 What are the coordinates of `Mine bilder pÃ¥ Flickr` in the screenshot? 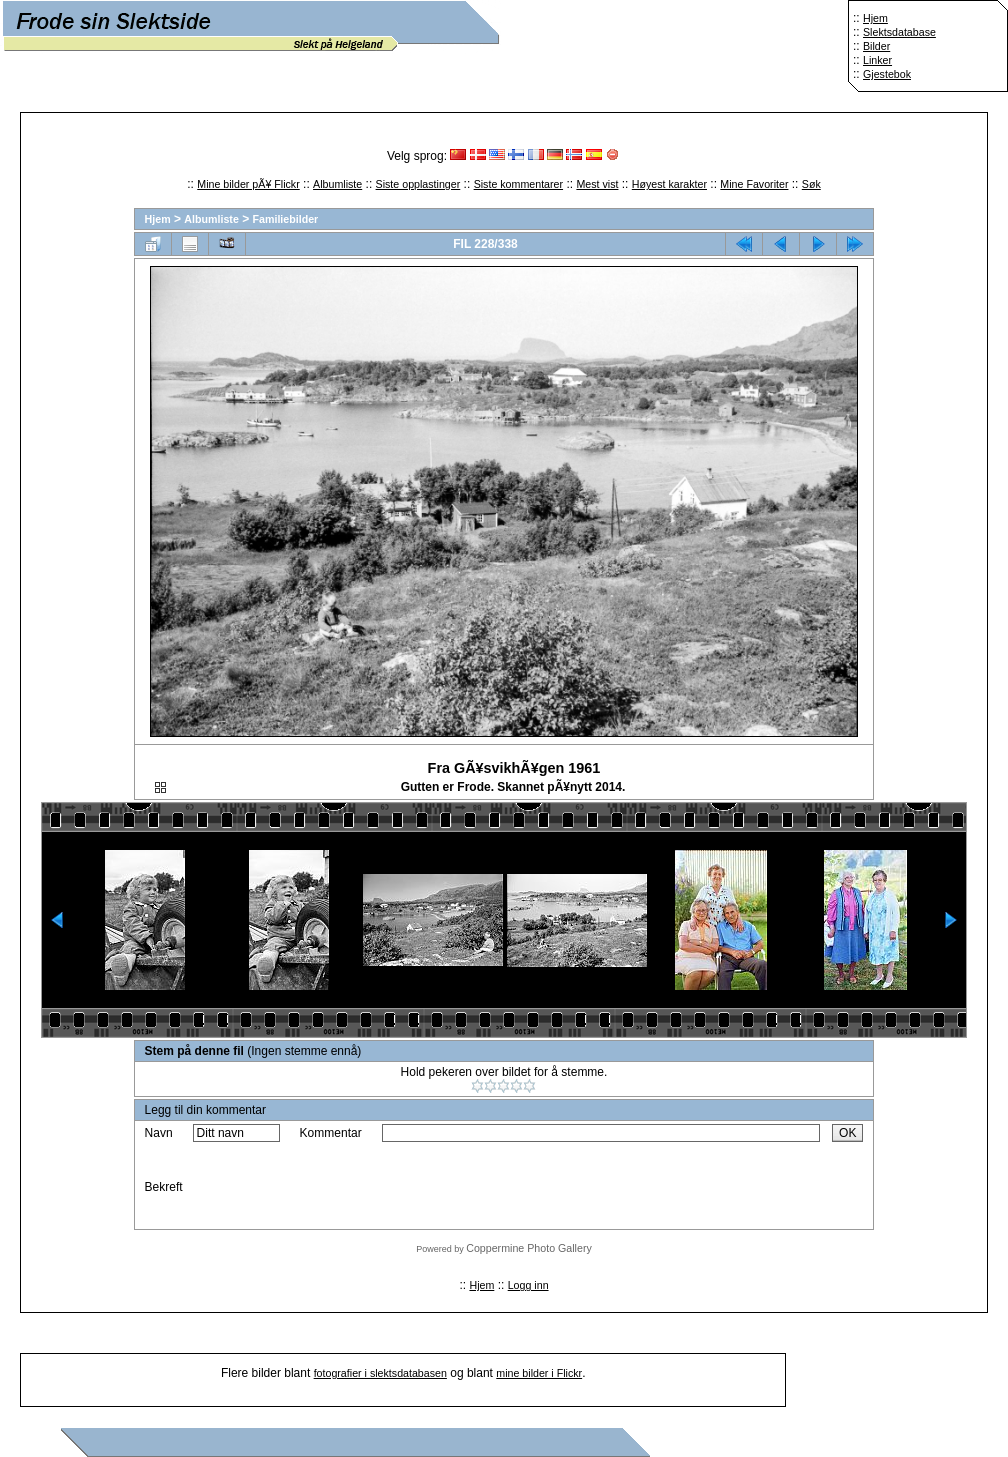 It's located at (248, 184).